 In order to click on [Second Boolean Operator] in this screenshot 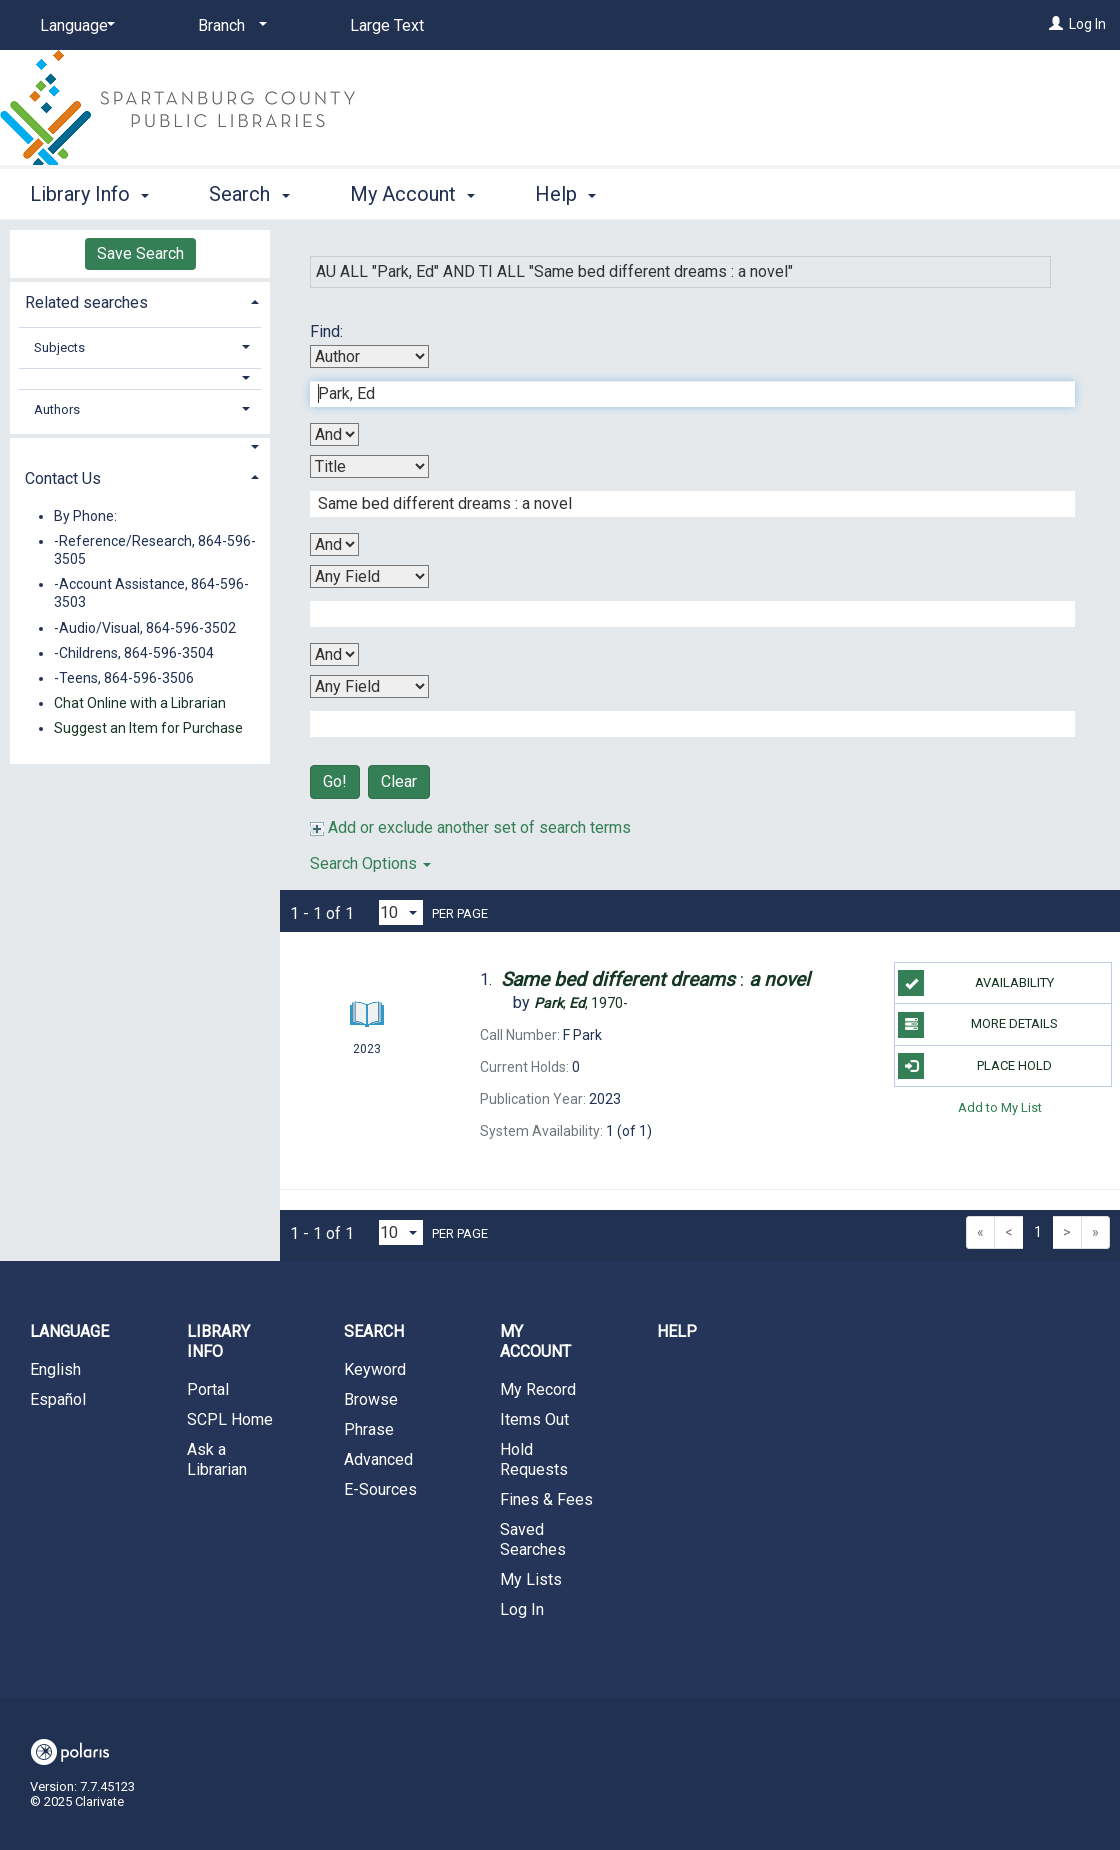, I will do `click(334, 544)`.